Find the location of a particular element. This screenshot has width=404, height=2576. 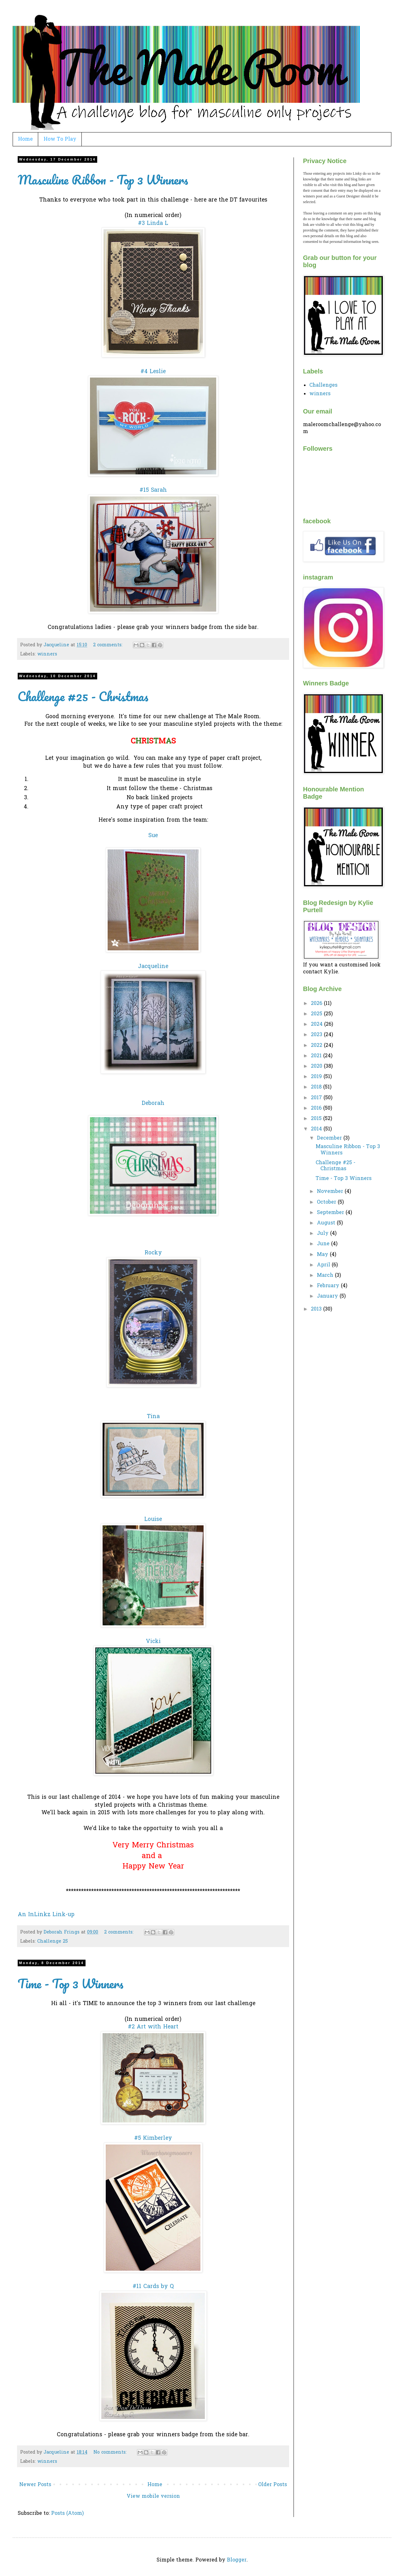

October is located at coordinates (327, 1202).